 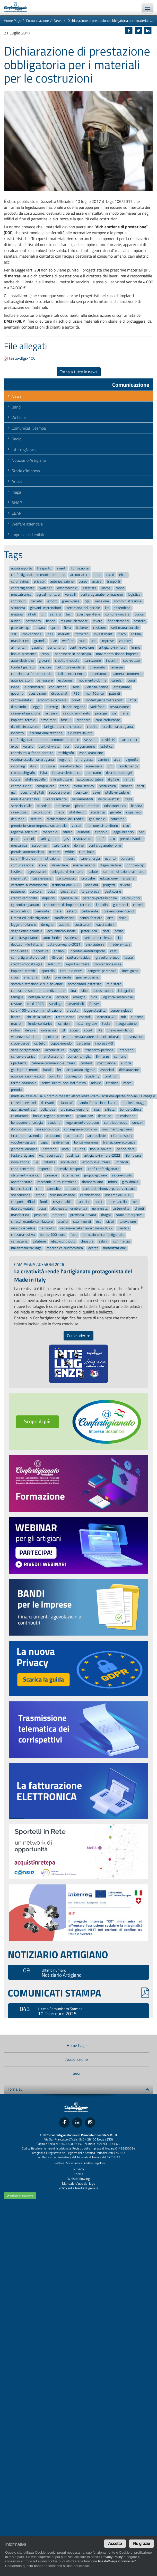 What do you see at coordinates (30, 917) in the screenshot?
I see `i-mestieri-dellartigianato` at bounding box center [30, 917].